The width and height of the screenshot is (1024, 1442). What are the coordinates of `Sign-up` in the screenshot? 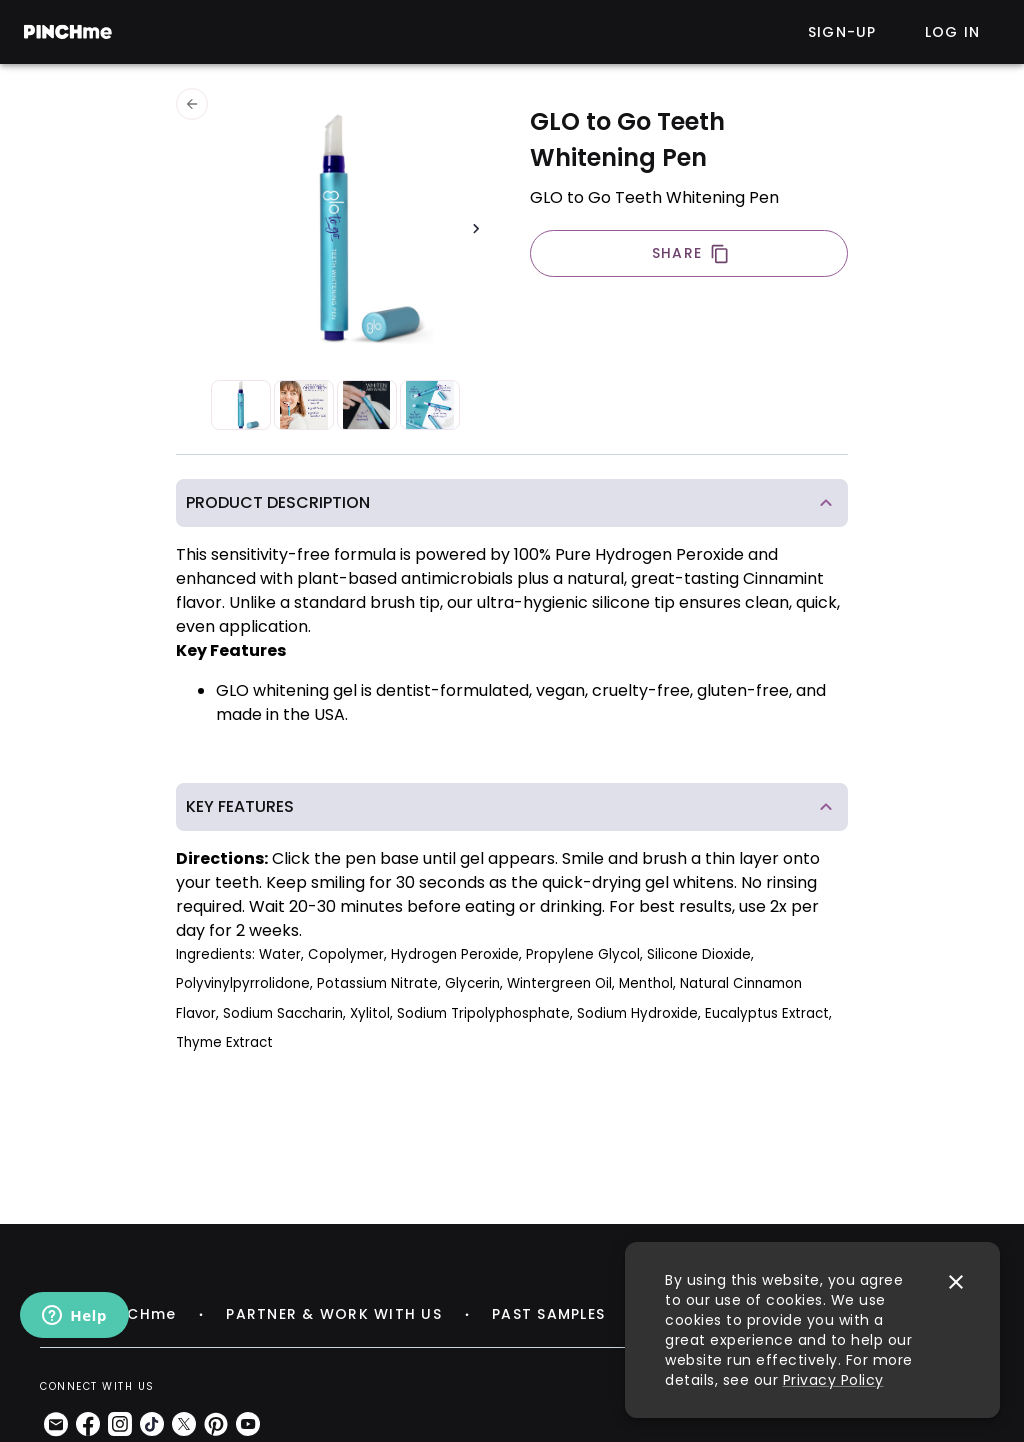 It's located at (842, 32).